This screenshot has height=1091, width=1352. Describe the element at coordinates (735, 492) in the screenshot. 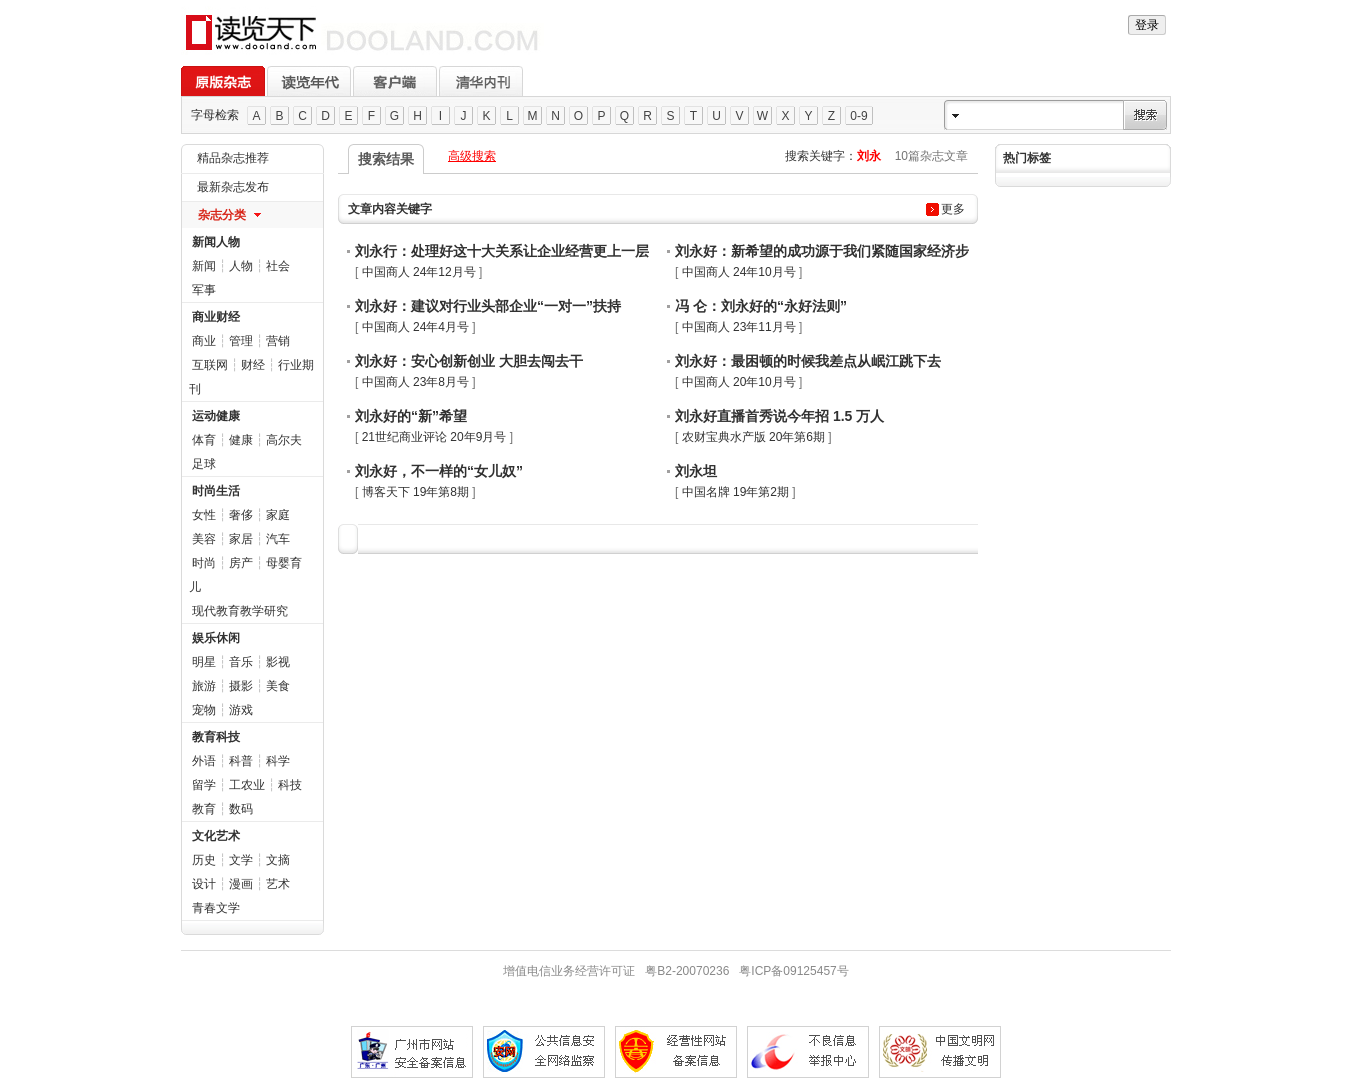

I see `中国名牌 19年第2期` at that location.